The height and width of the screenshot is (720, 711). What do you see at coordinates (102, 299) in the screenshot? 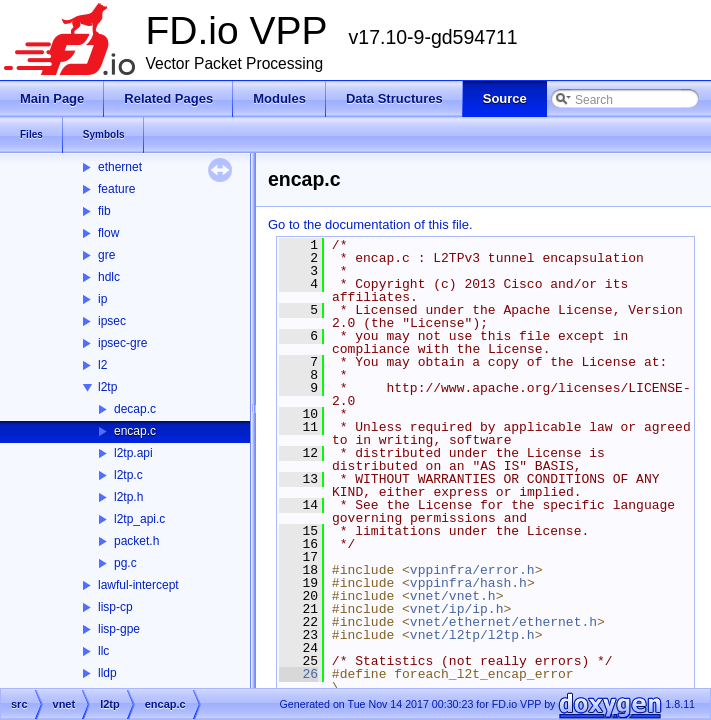
I see `ip` at bounding box center [102, 299].